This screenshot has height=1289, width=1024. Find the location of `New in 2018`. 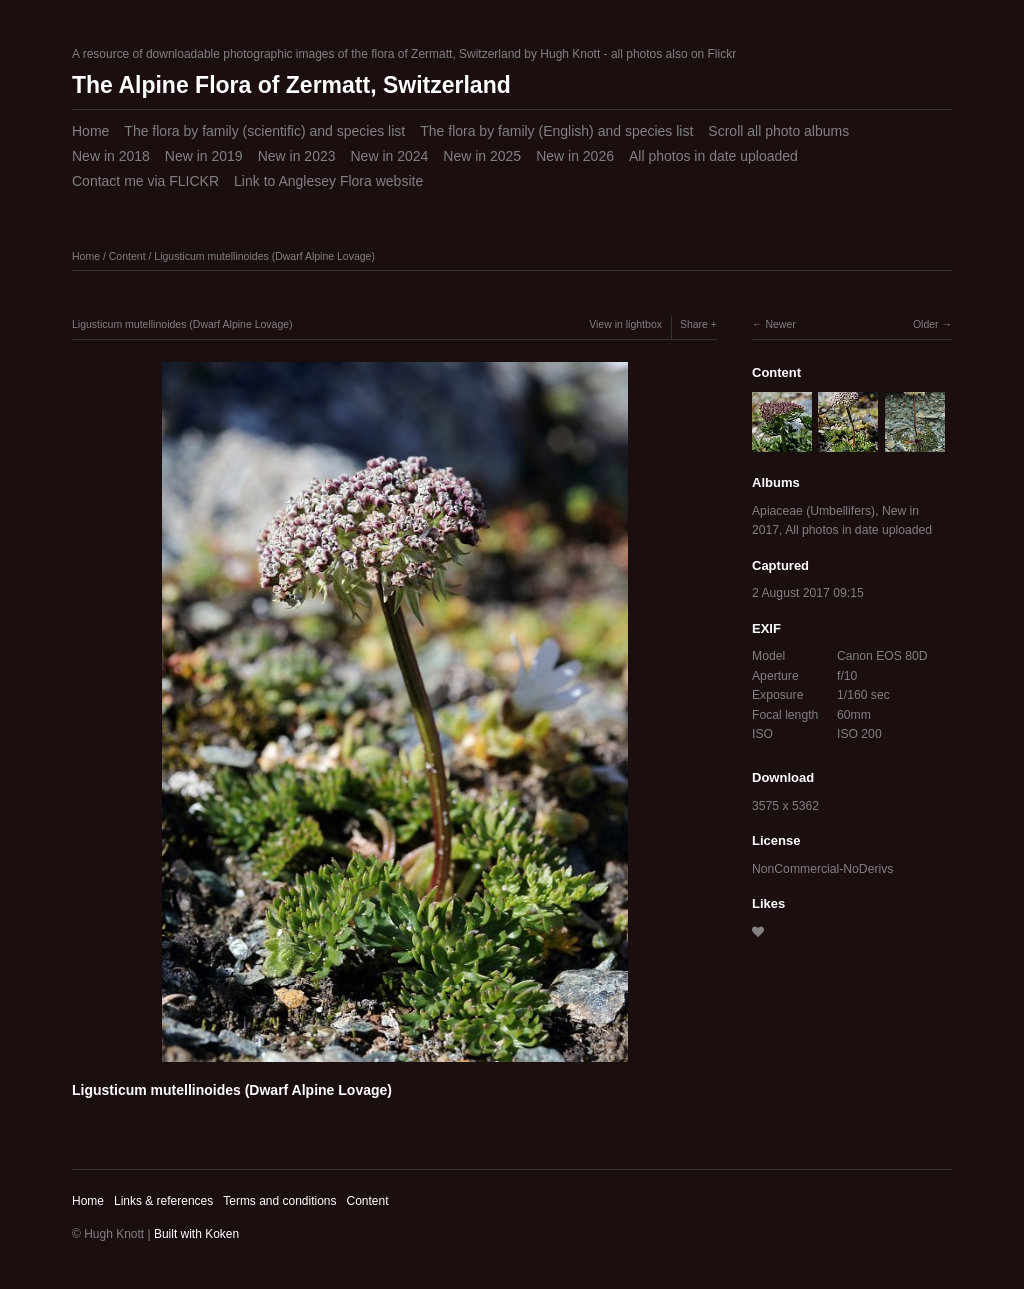

New in 2018 is located at coordinates (111, 156).